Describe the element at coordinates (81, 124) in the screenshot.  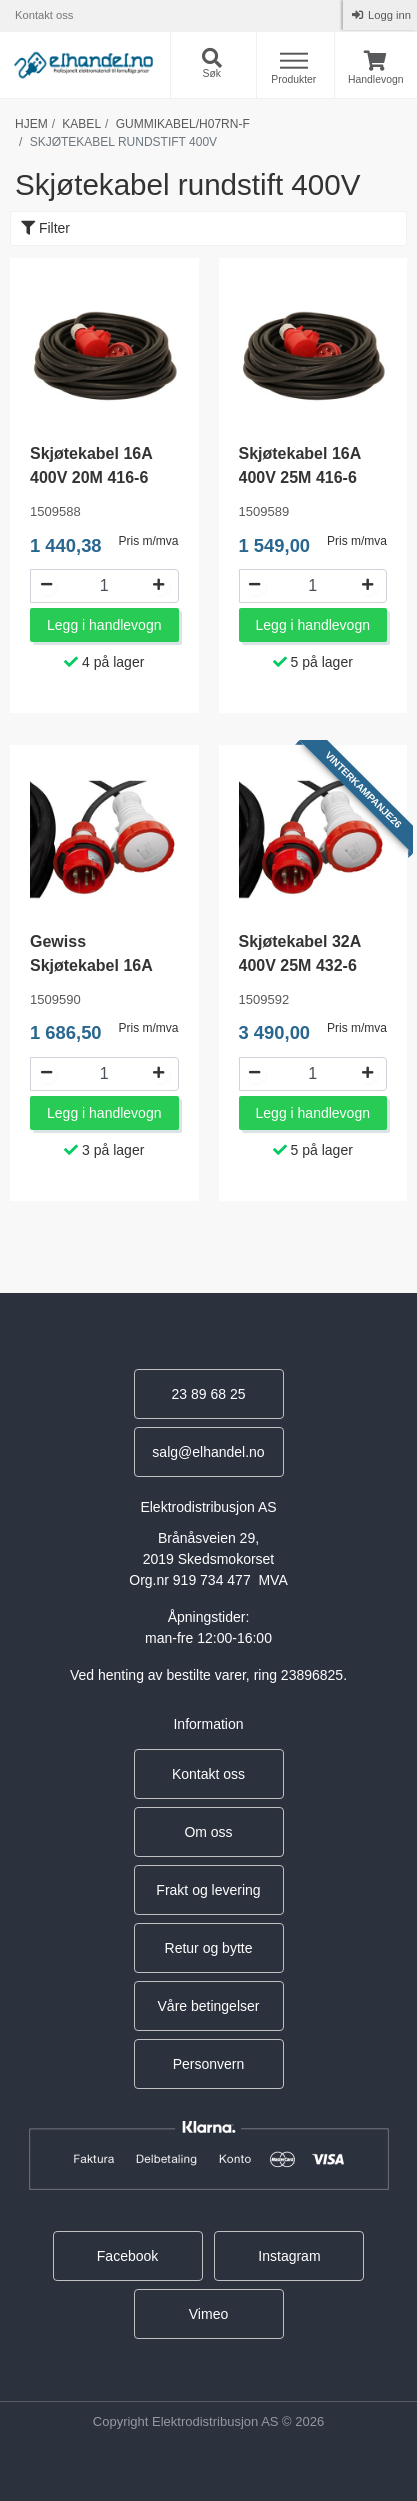
I see `Kabel` at that location.